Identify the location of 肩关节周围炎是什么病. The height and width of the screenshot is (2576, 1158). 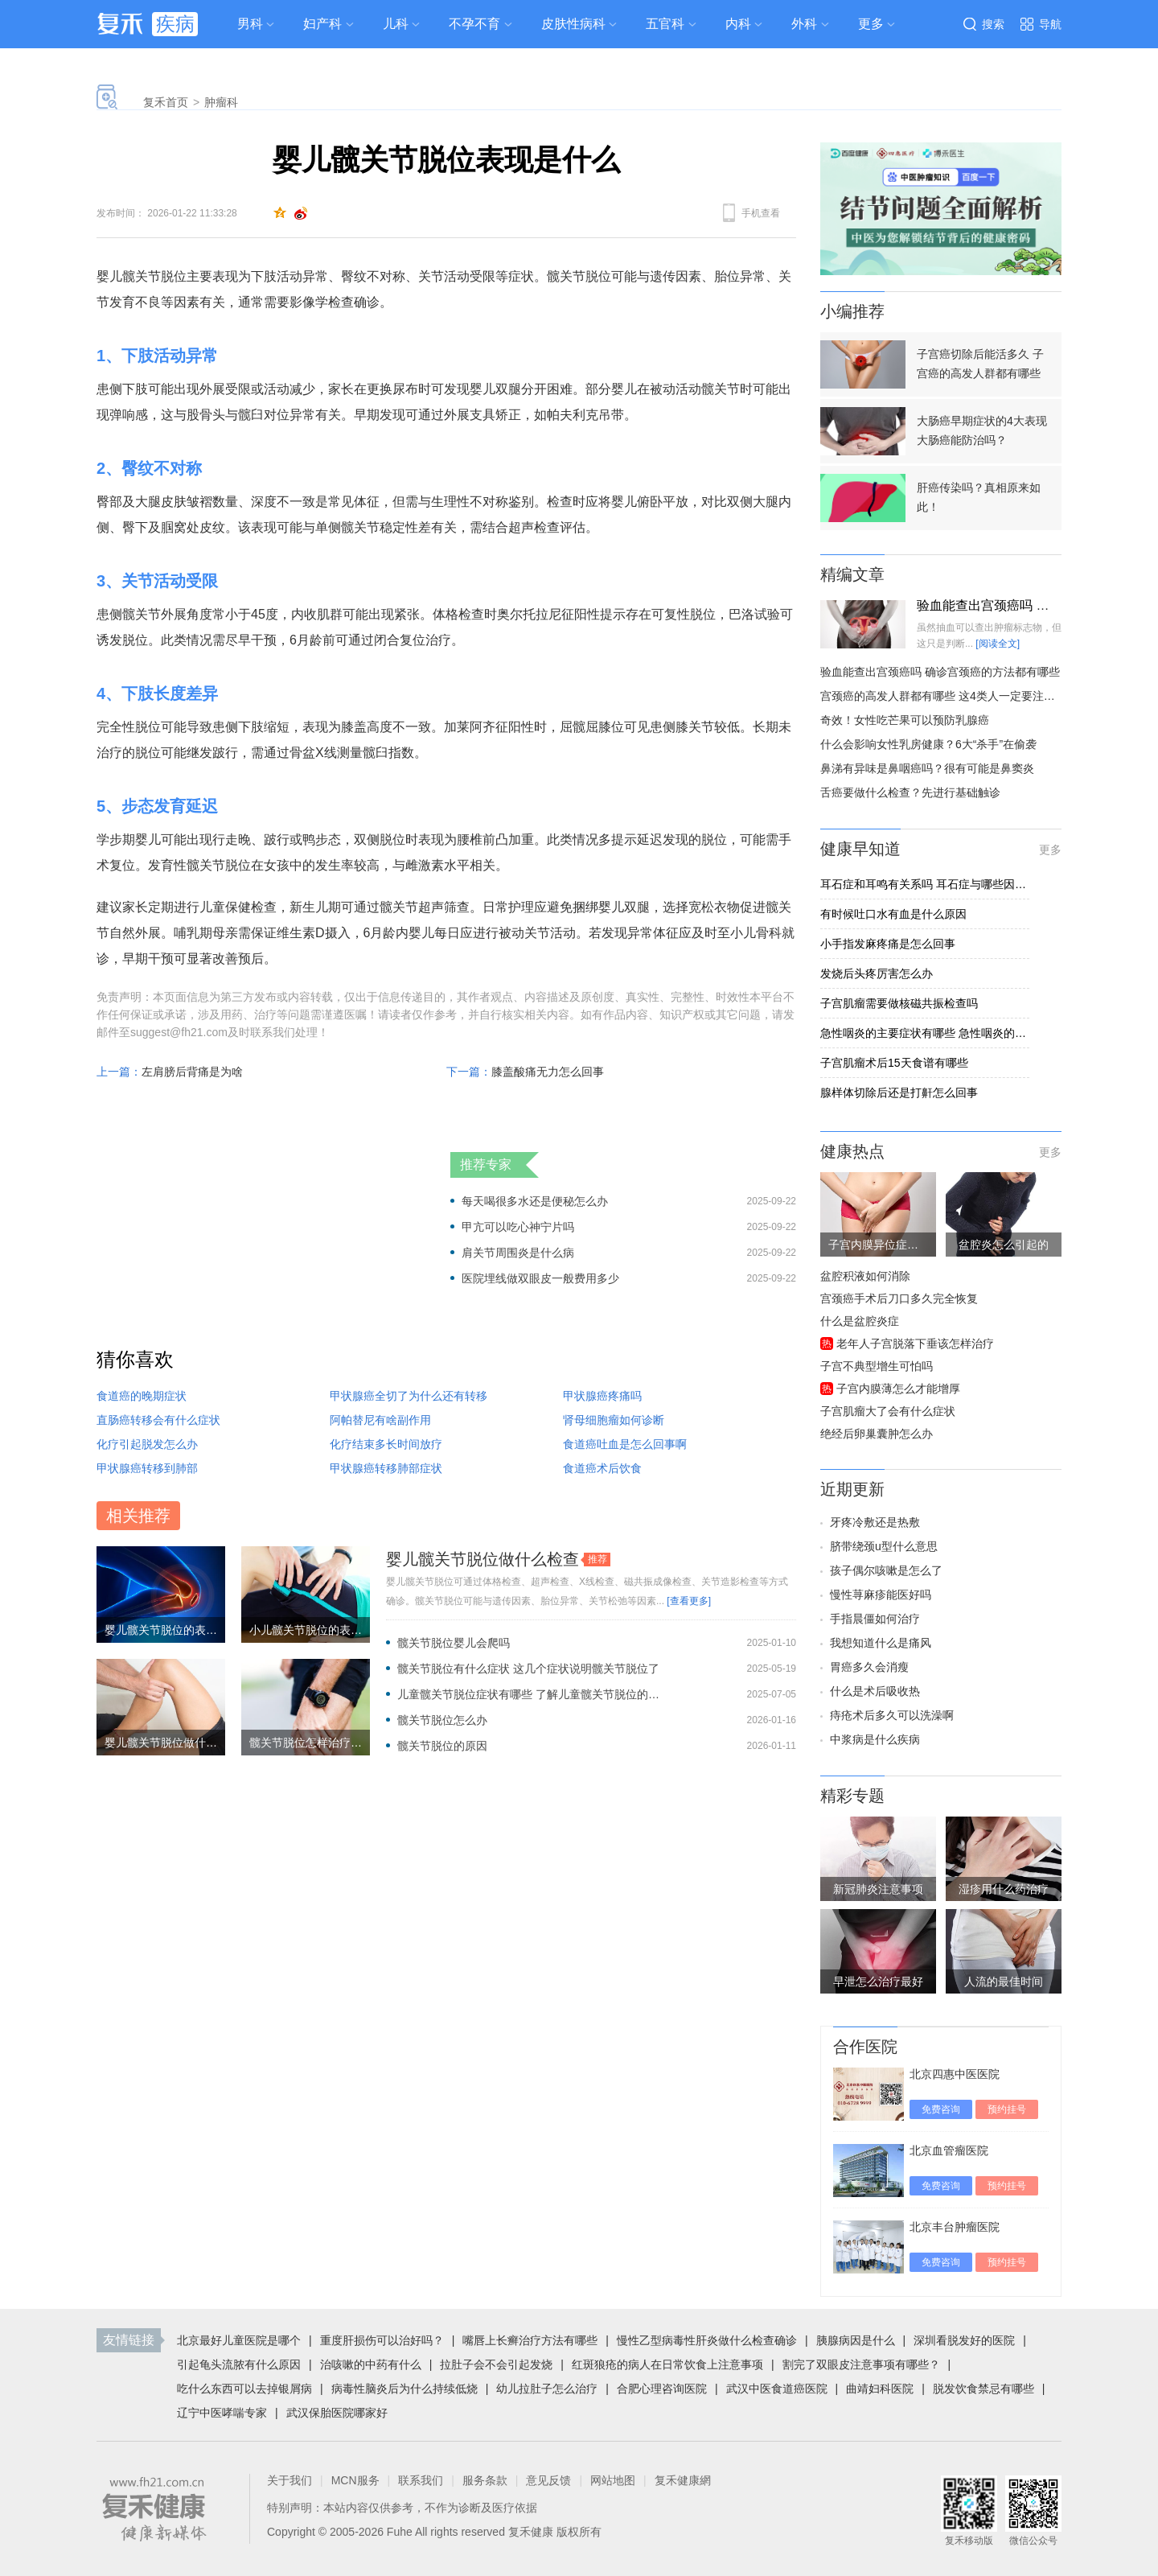
(518, 1252).